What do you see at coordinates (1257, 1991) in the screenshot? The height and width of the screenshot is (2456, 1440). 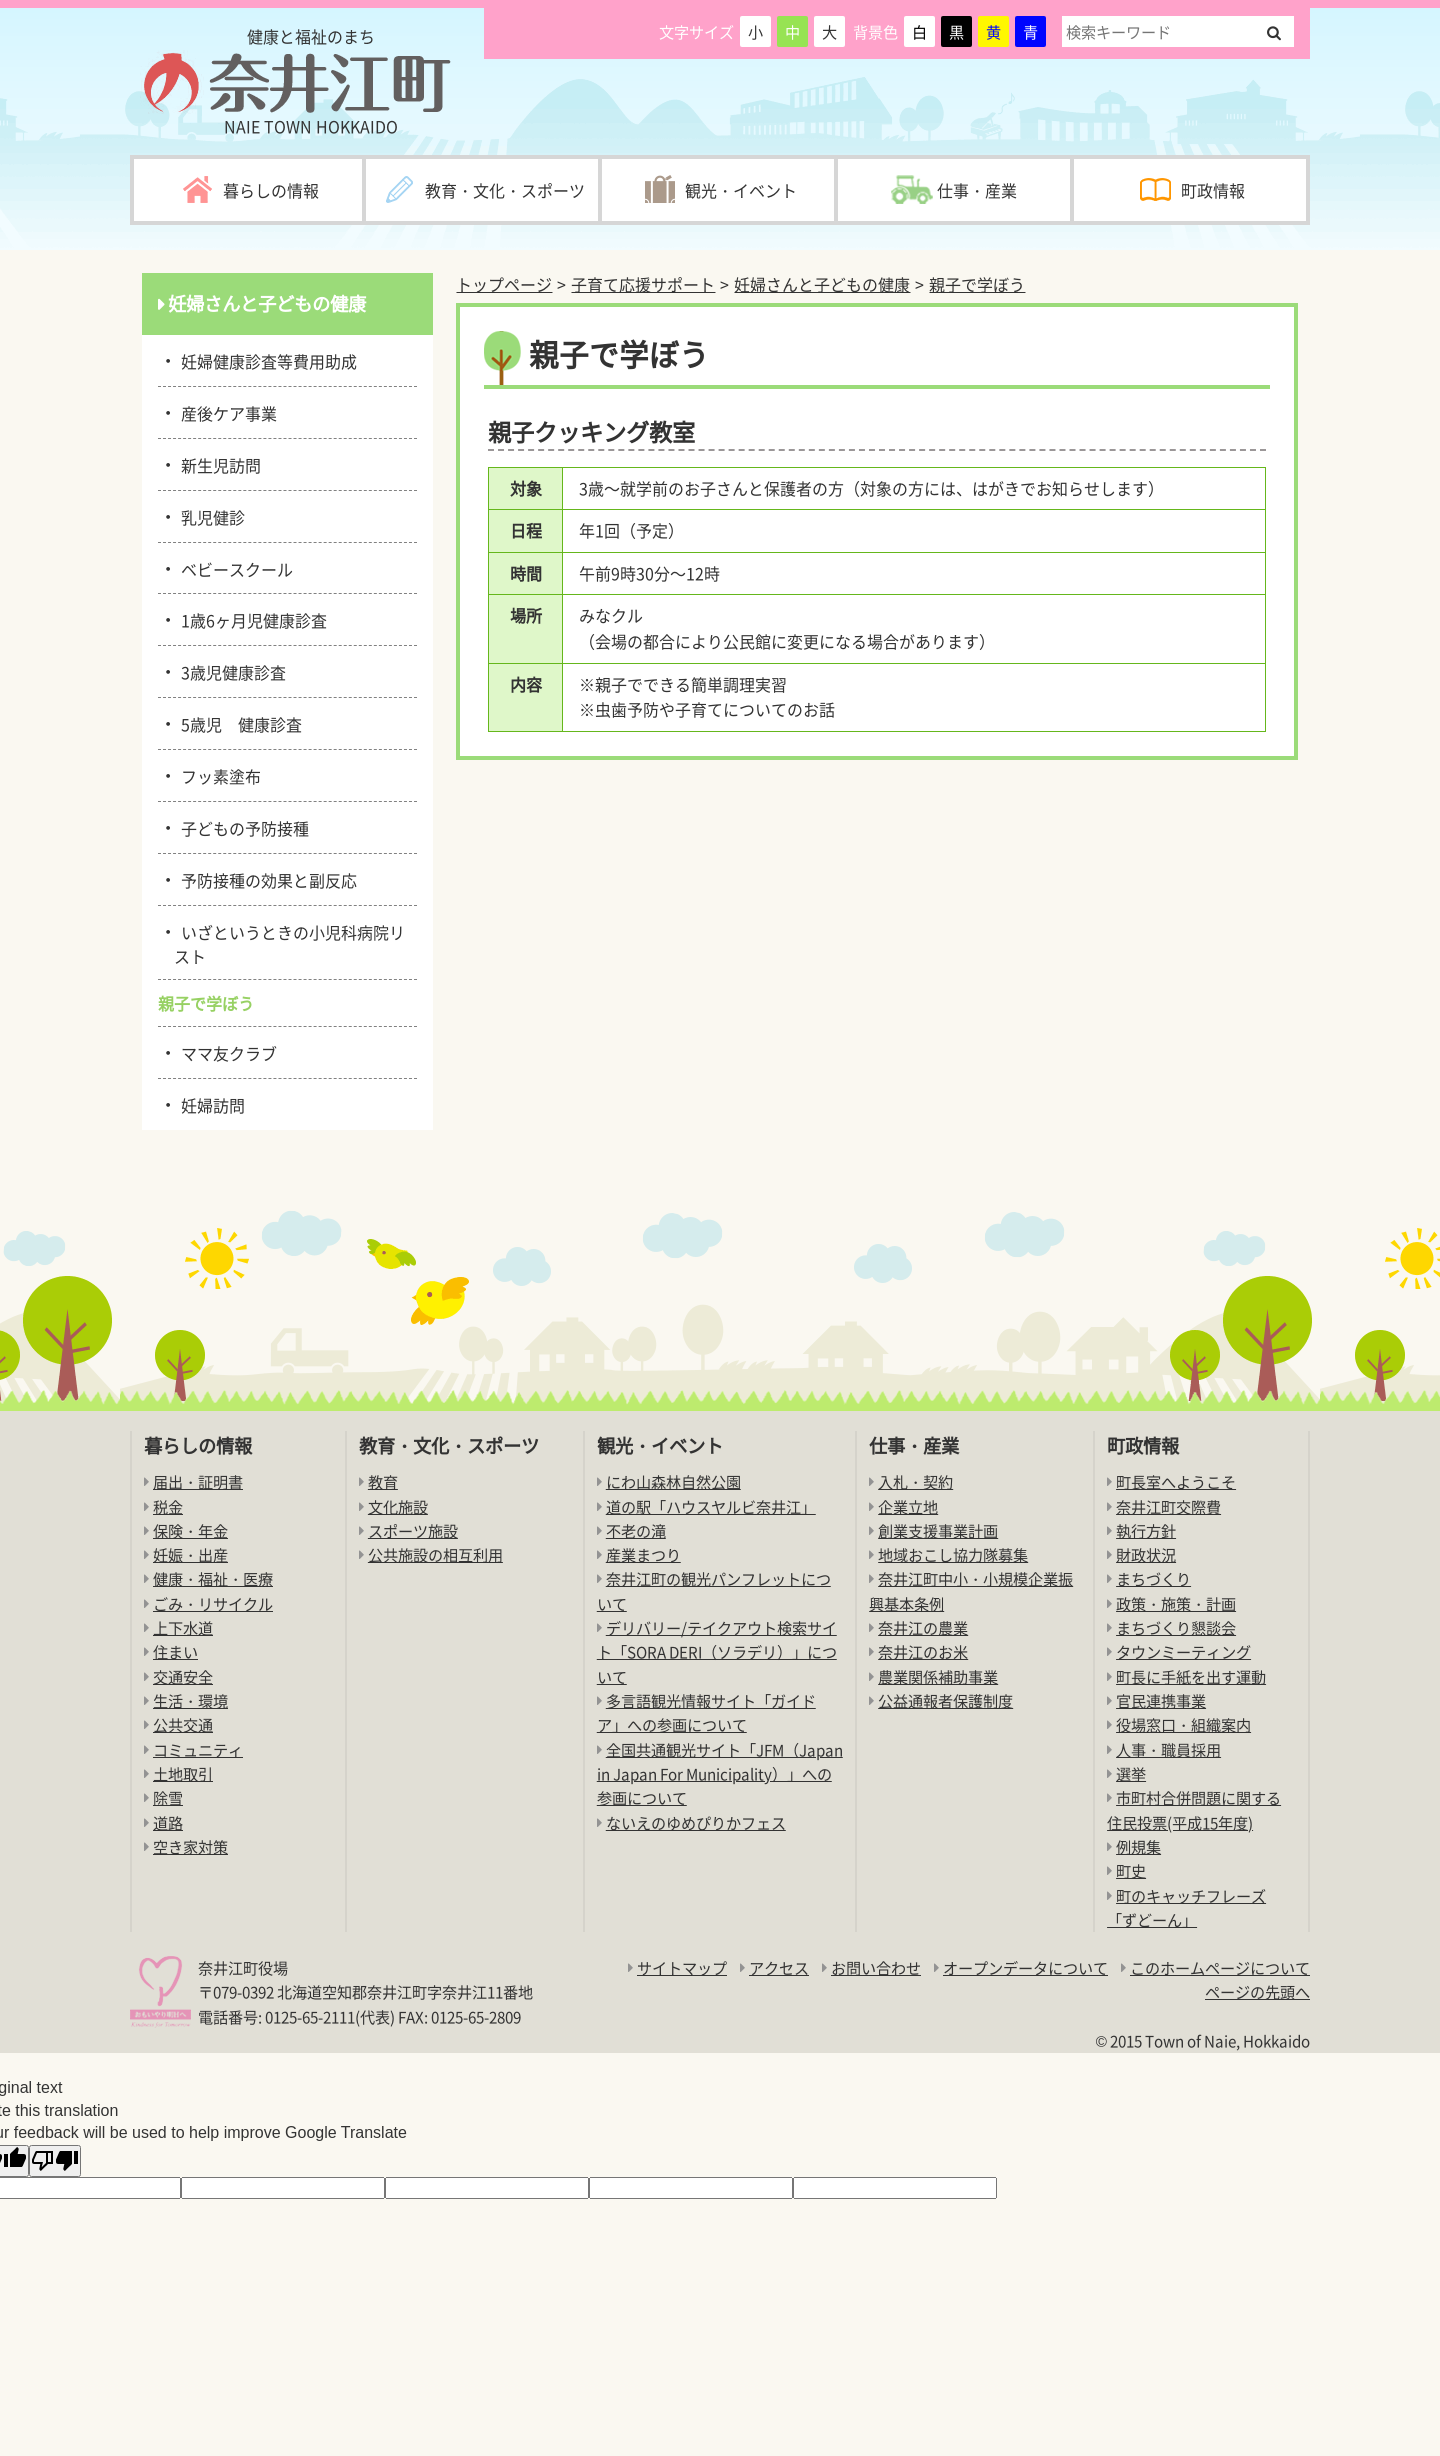 I see `ページの先頭へ` at bounding box center [1257, 1991].